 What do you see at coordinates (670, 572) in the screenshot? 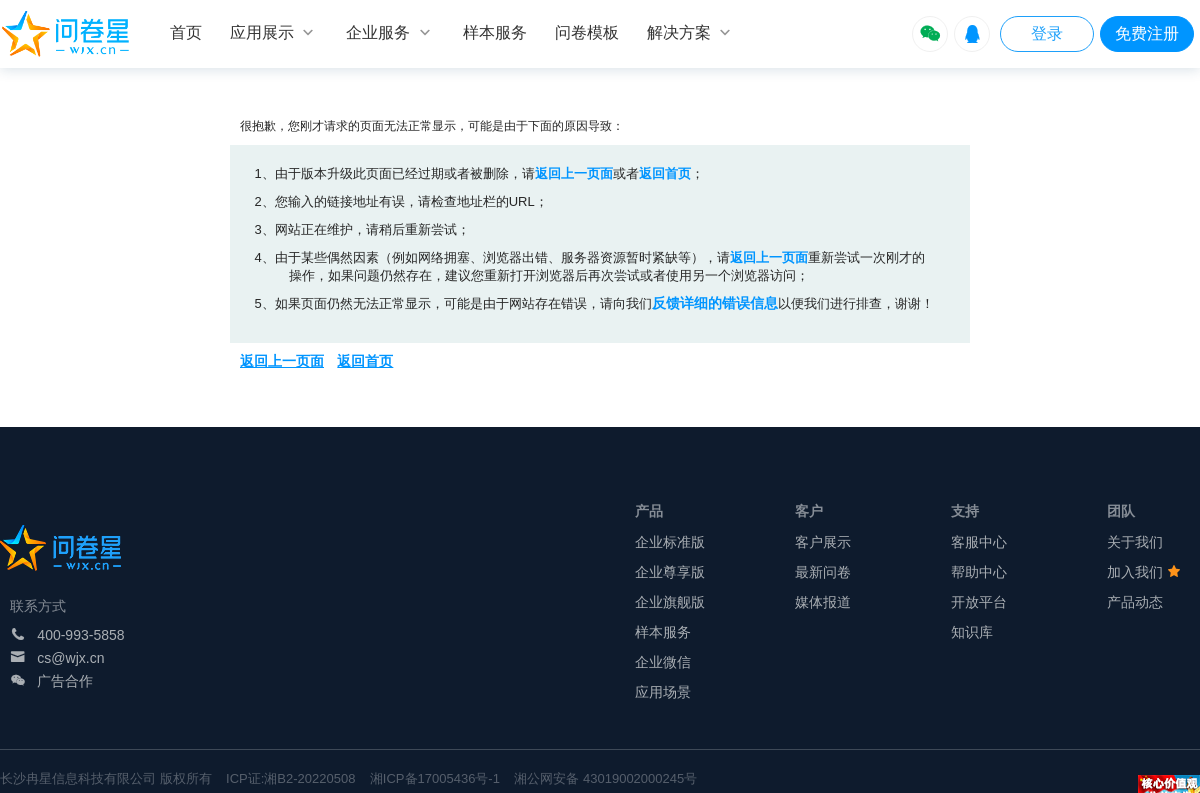
I see `企业尊享版` at bounding box center [670, 572].